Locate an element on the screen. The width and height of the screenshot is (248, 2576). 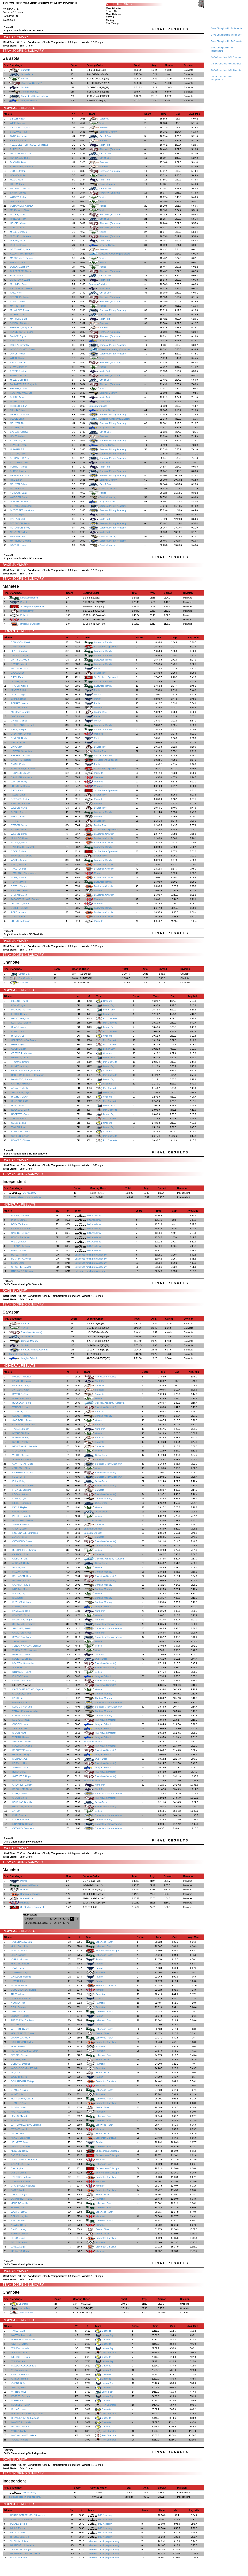
PORTER, Vance is located at coordinates (19, 703).